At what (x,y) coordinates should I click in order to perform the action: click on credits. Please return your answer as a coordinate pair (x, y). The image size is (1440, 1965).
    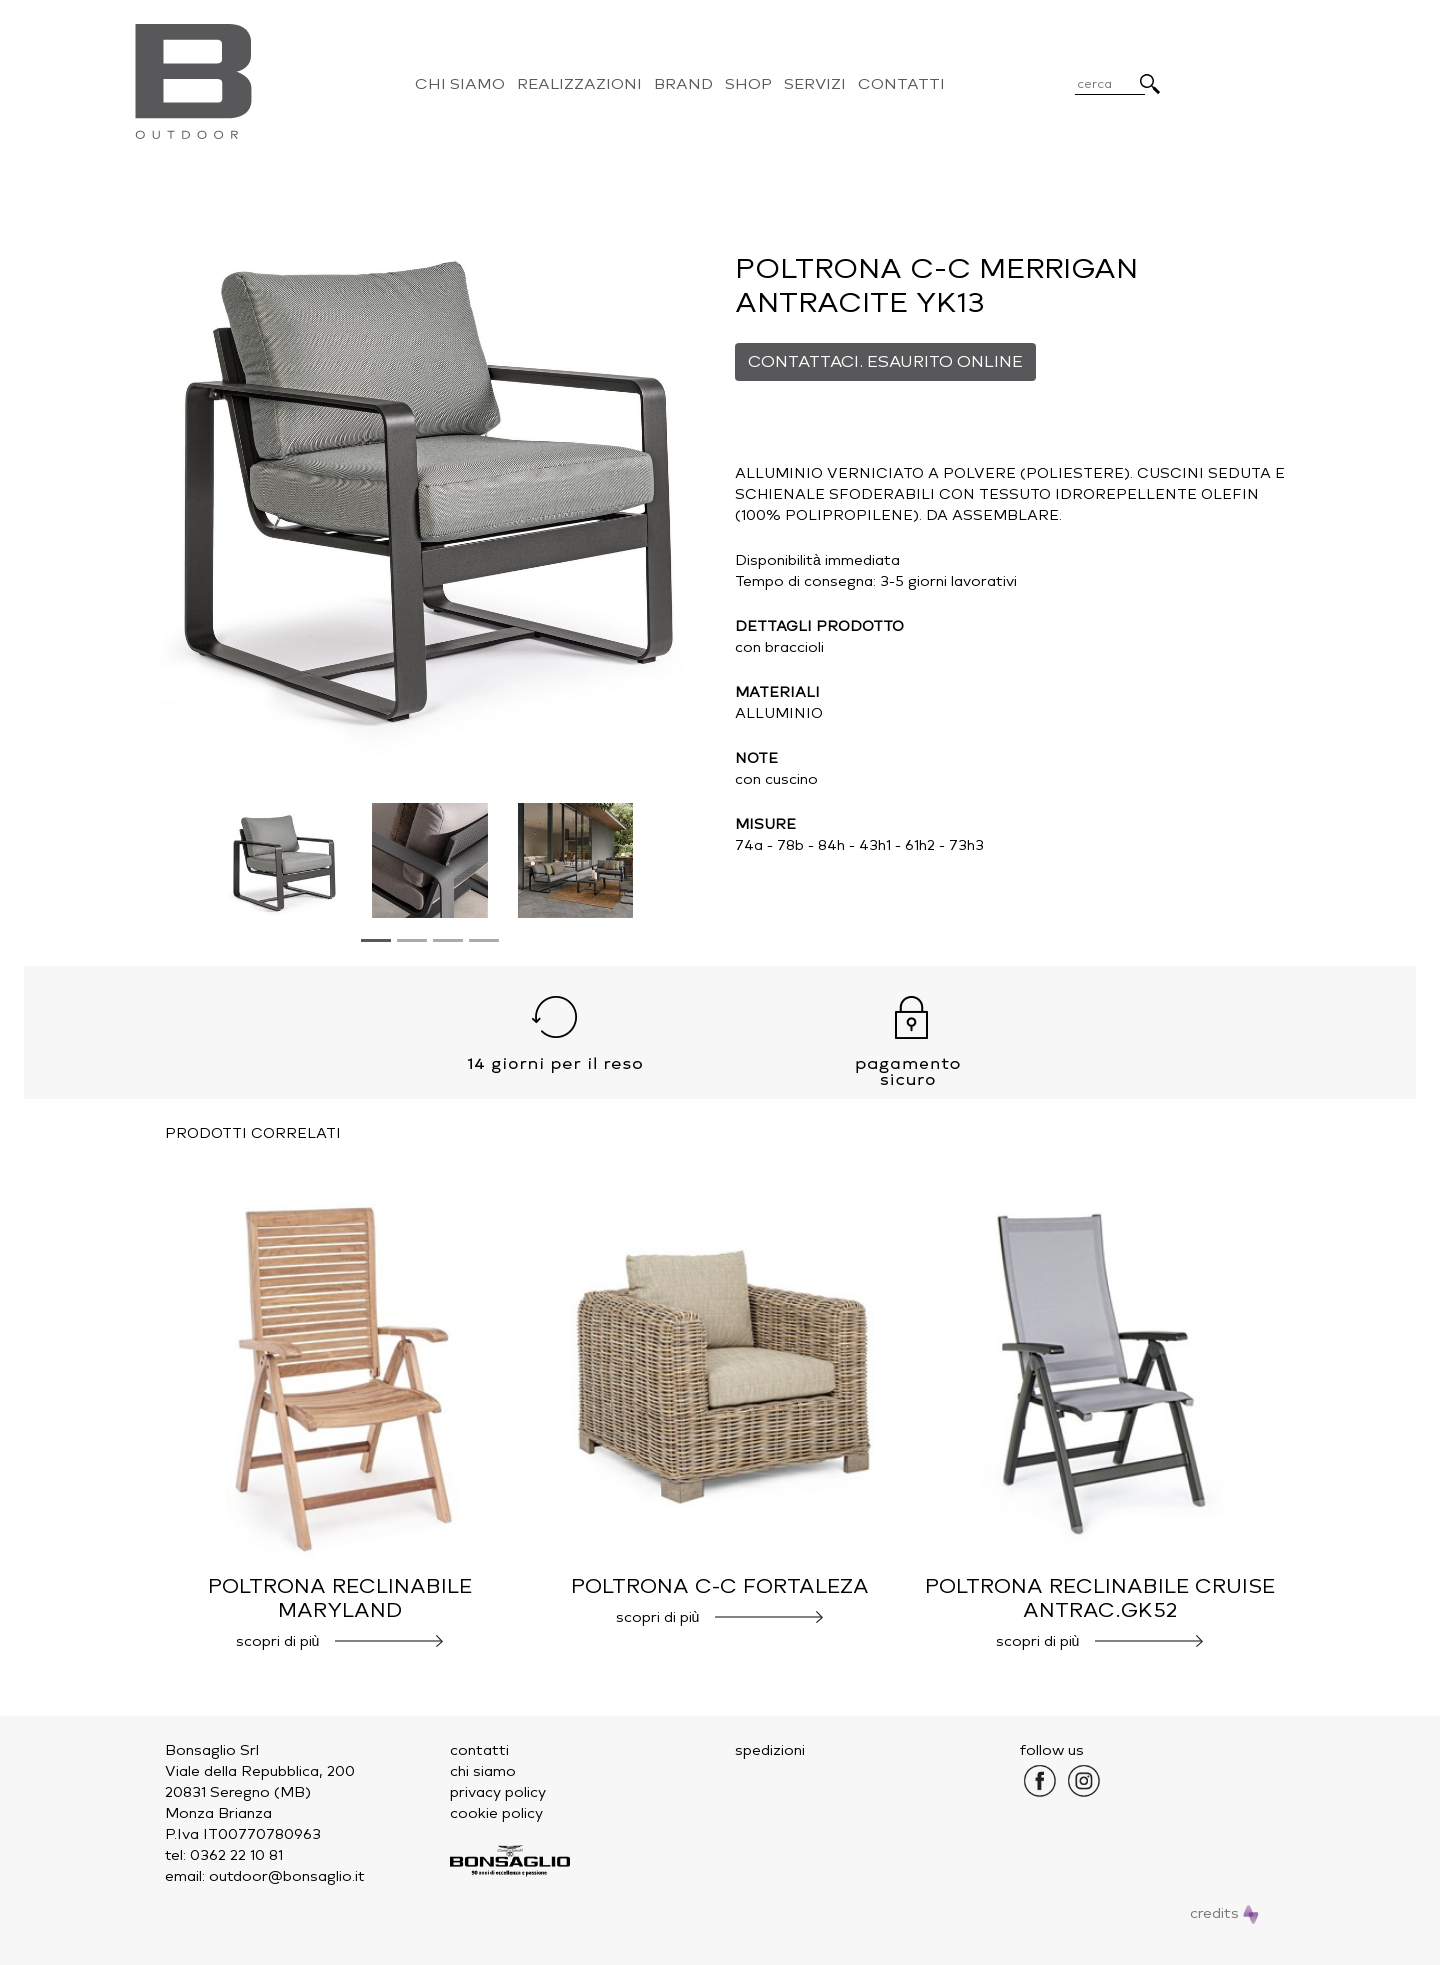
    Looking at the image, I should click on (1224, 1913).